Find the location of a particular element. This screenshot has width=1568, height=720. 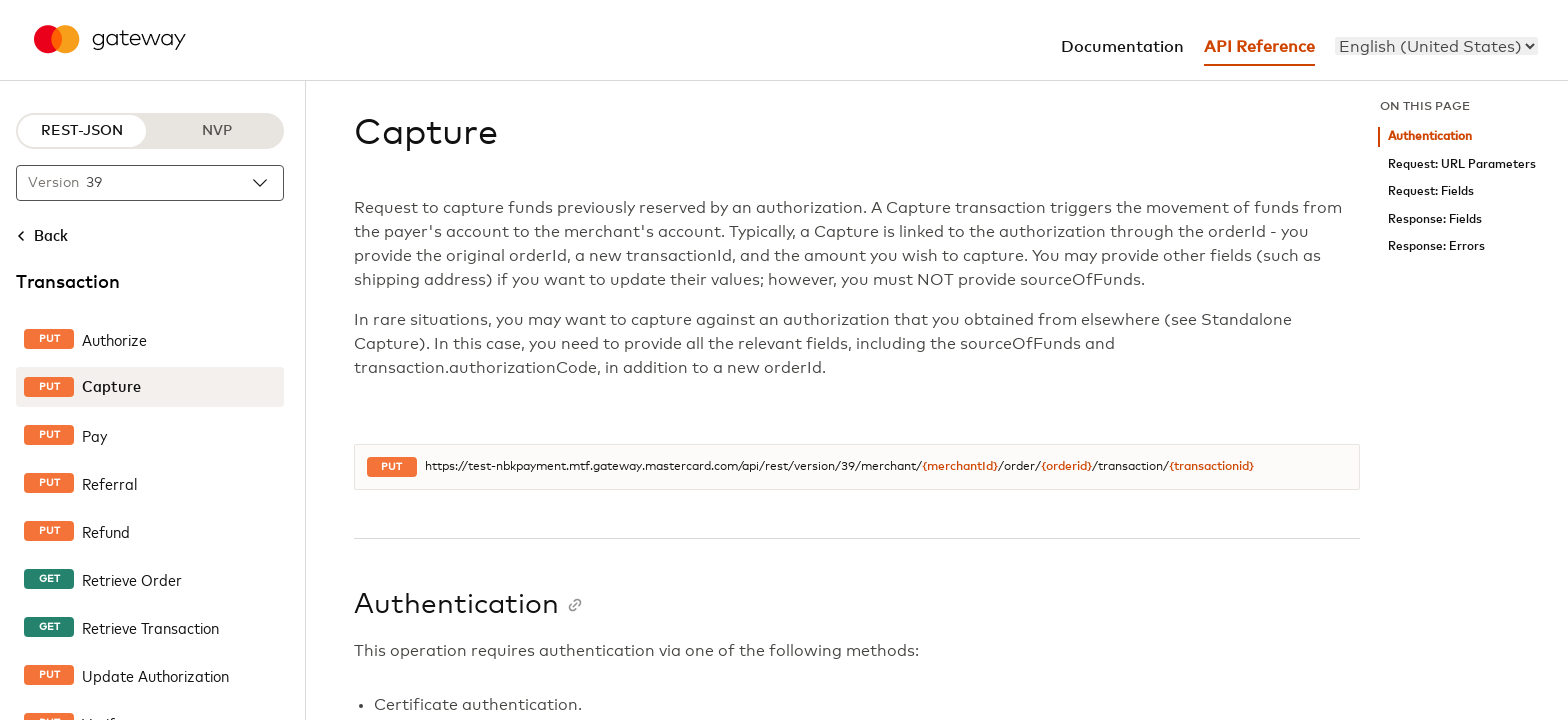

Response: Errors is located at coordinates (1436, 246).